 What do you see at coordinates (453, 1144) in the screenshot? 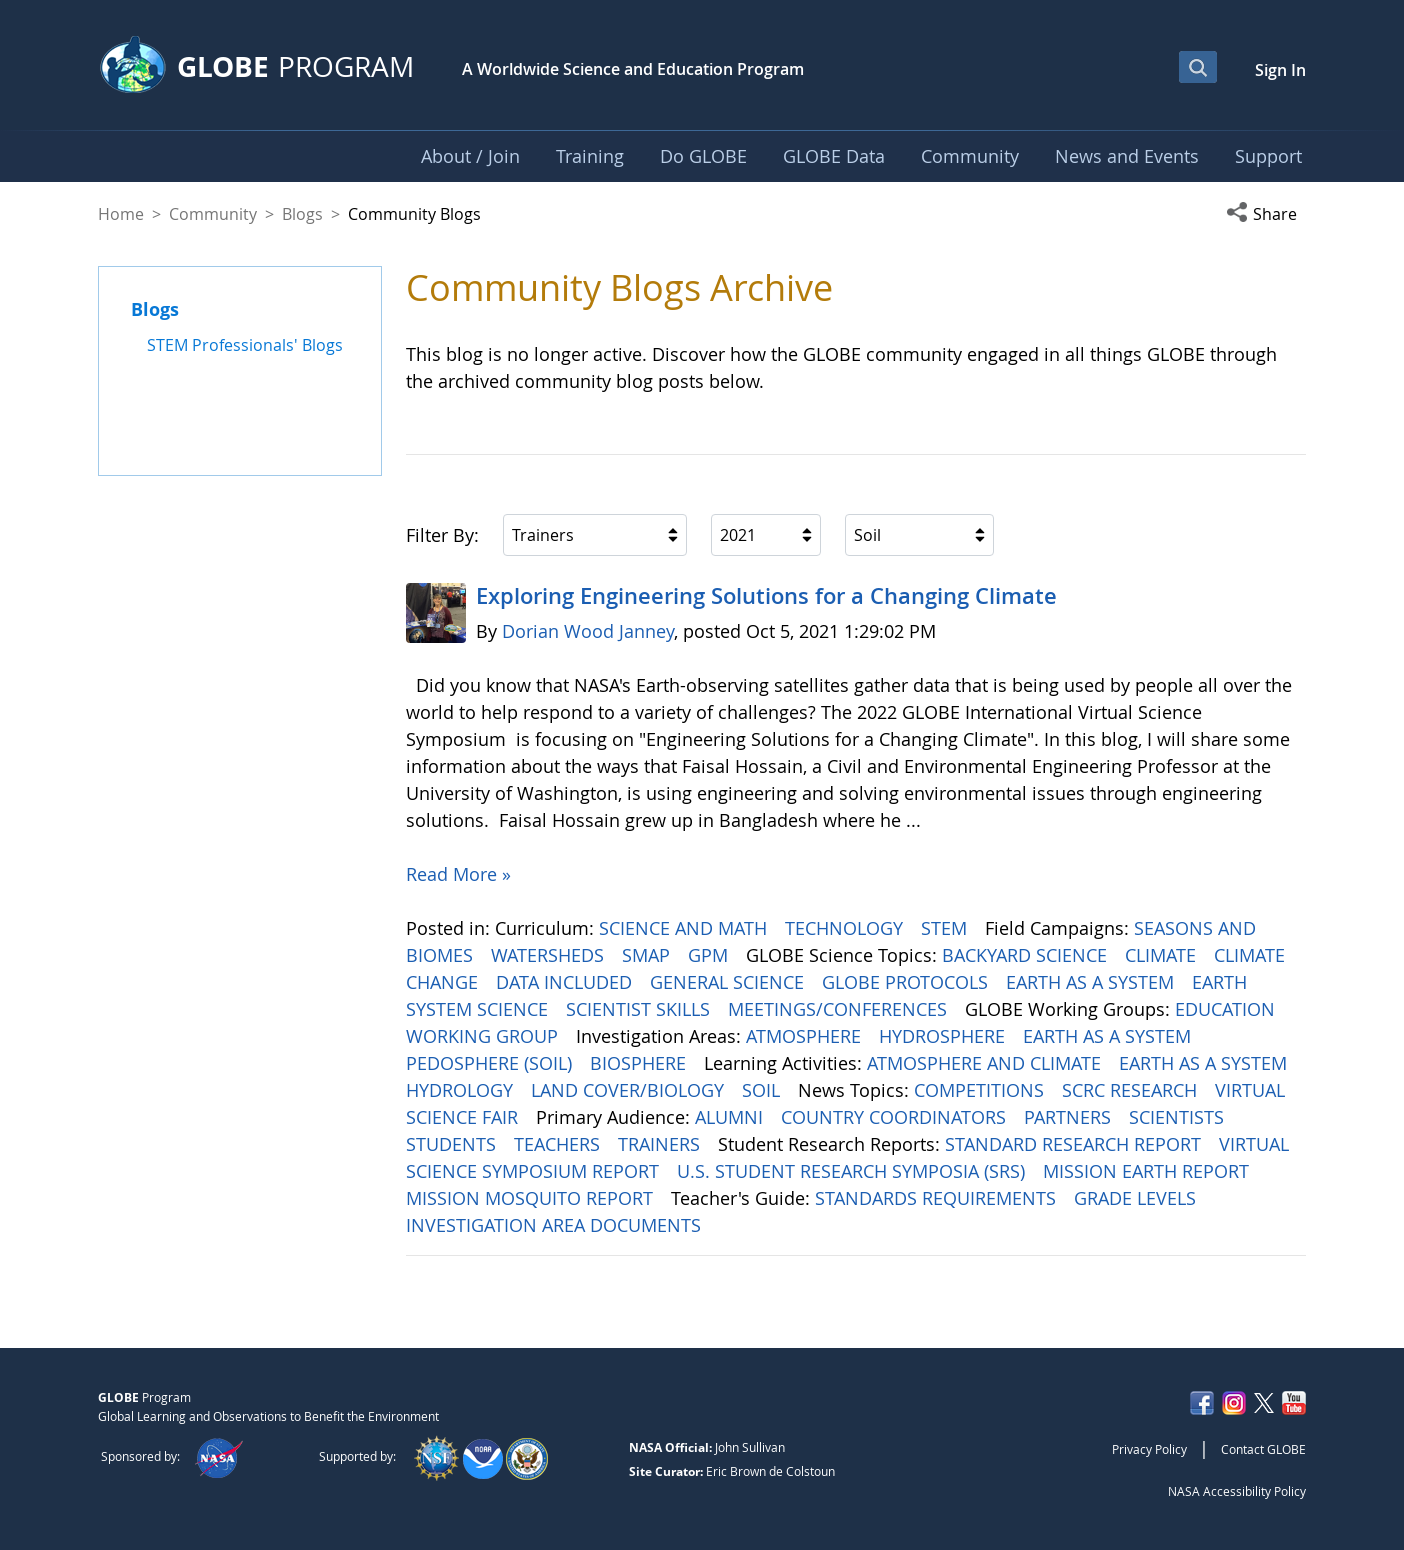
I see `STUDENTS` at bounding box center [453, 1144].